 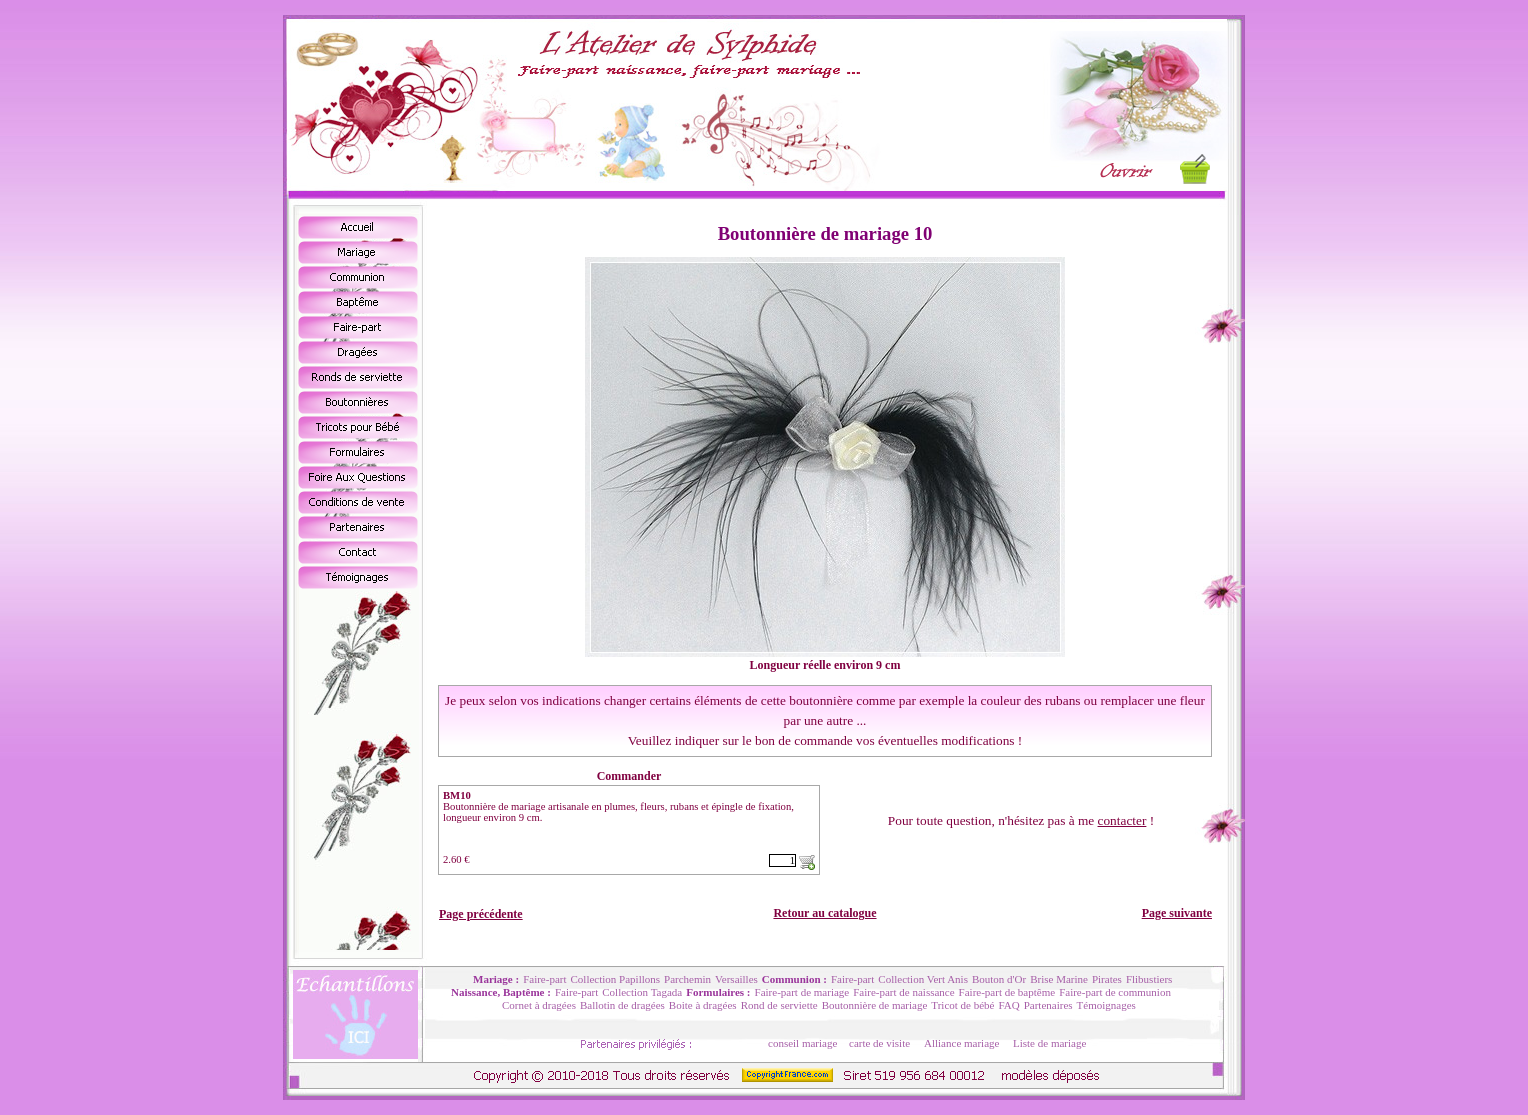 I want to click on Retour au catalogue, so click(x=824, y=913).